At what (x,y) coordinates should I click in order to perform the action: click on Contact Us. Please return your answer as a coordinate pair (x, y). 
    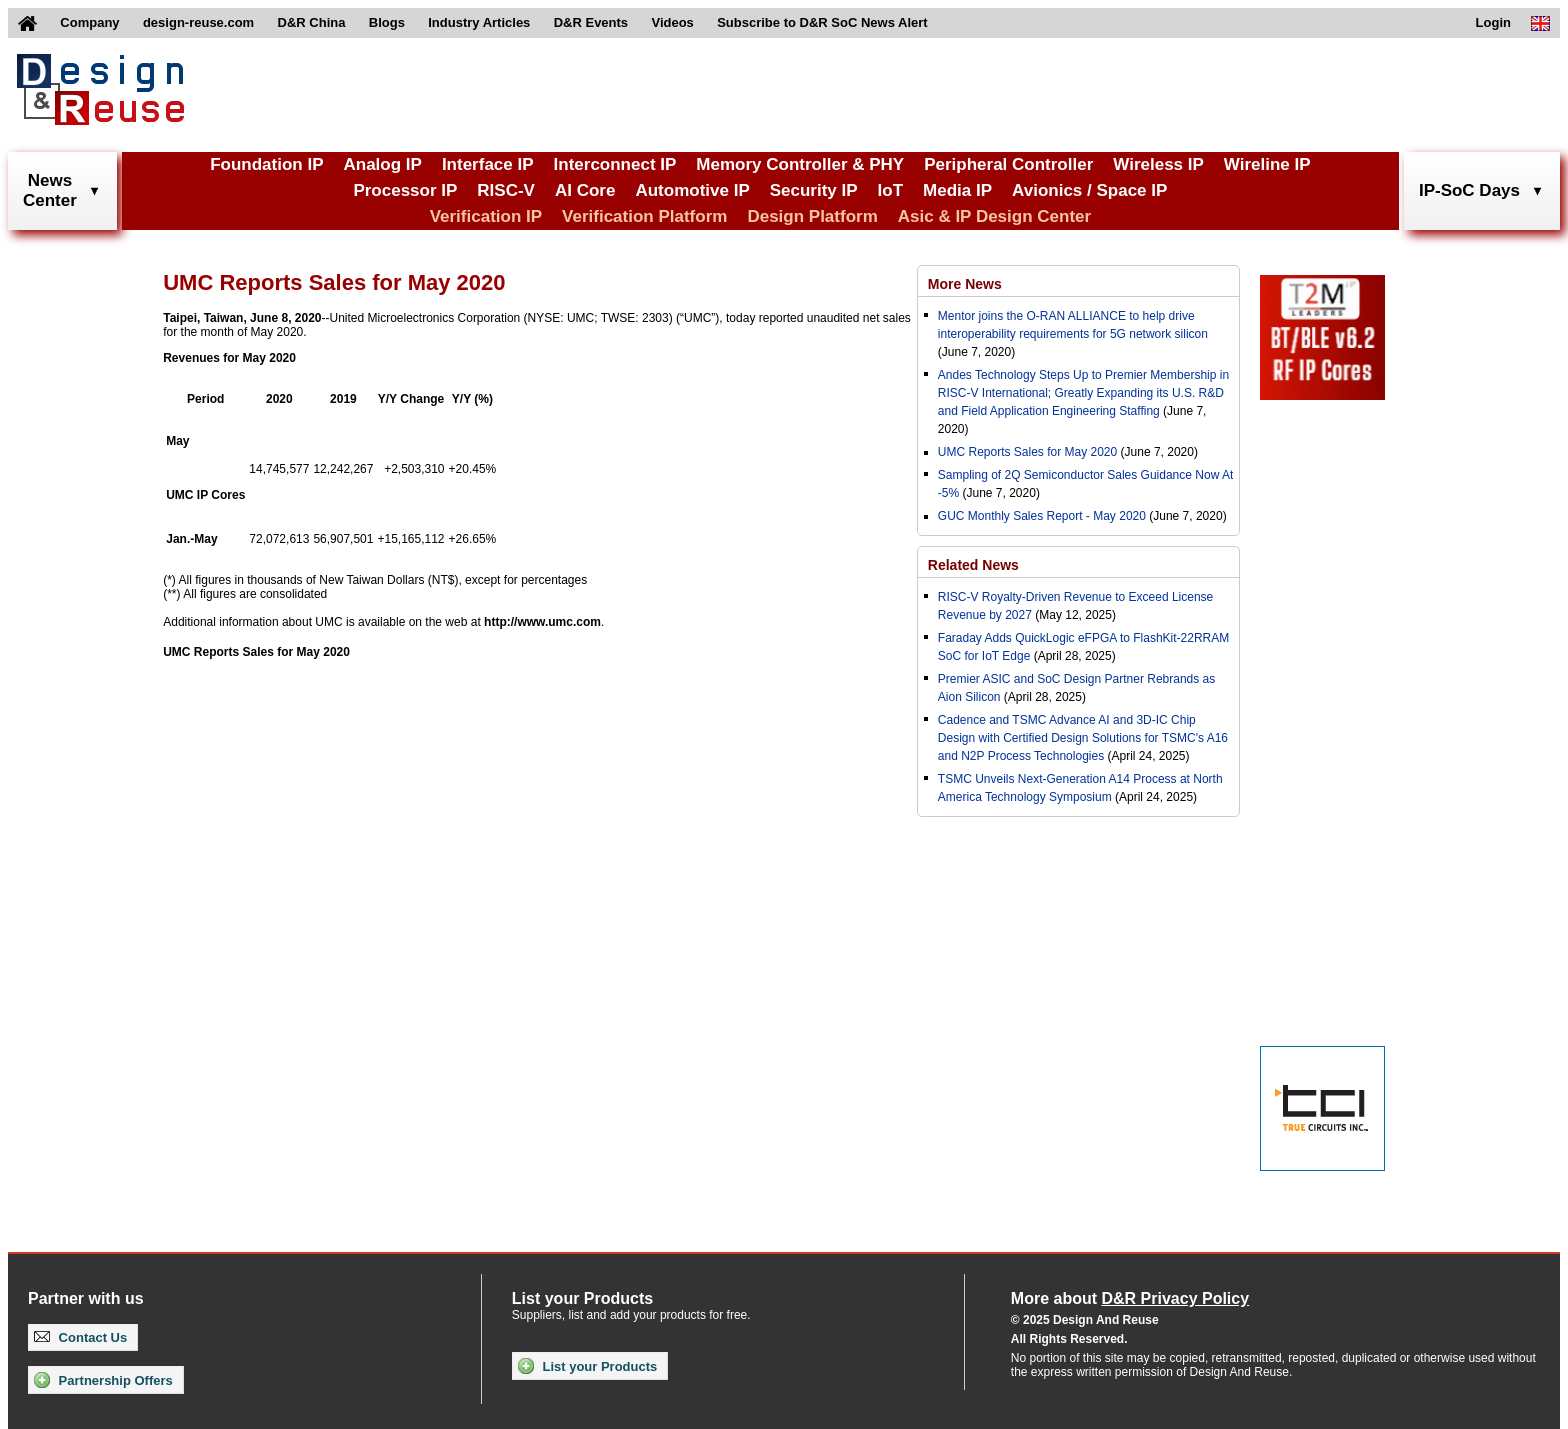
    Looking at the image, I should click on (80, 1337).